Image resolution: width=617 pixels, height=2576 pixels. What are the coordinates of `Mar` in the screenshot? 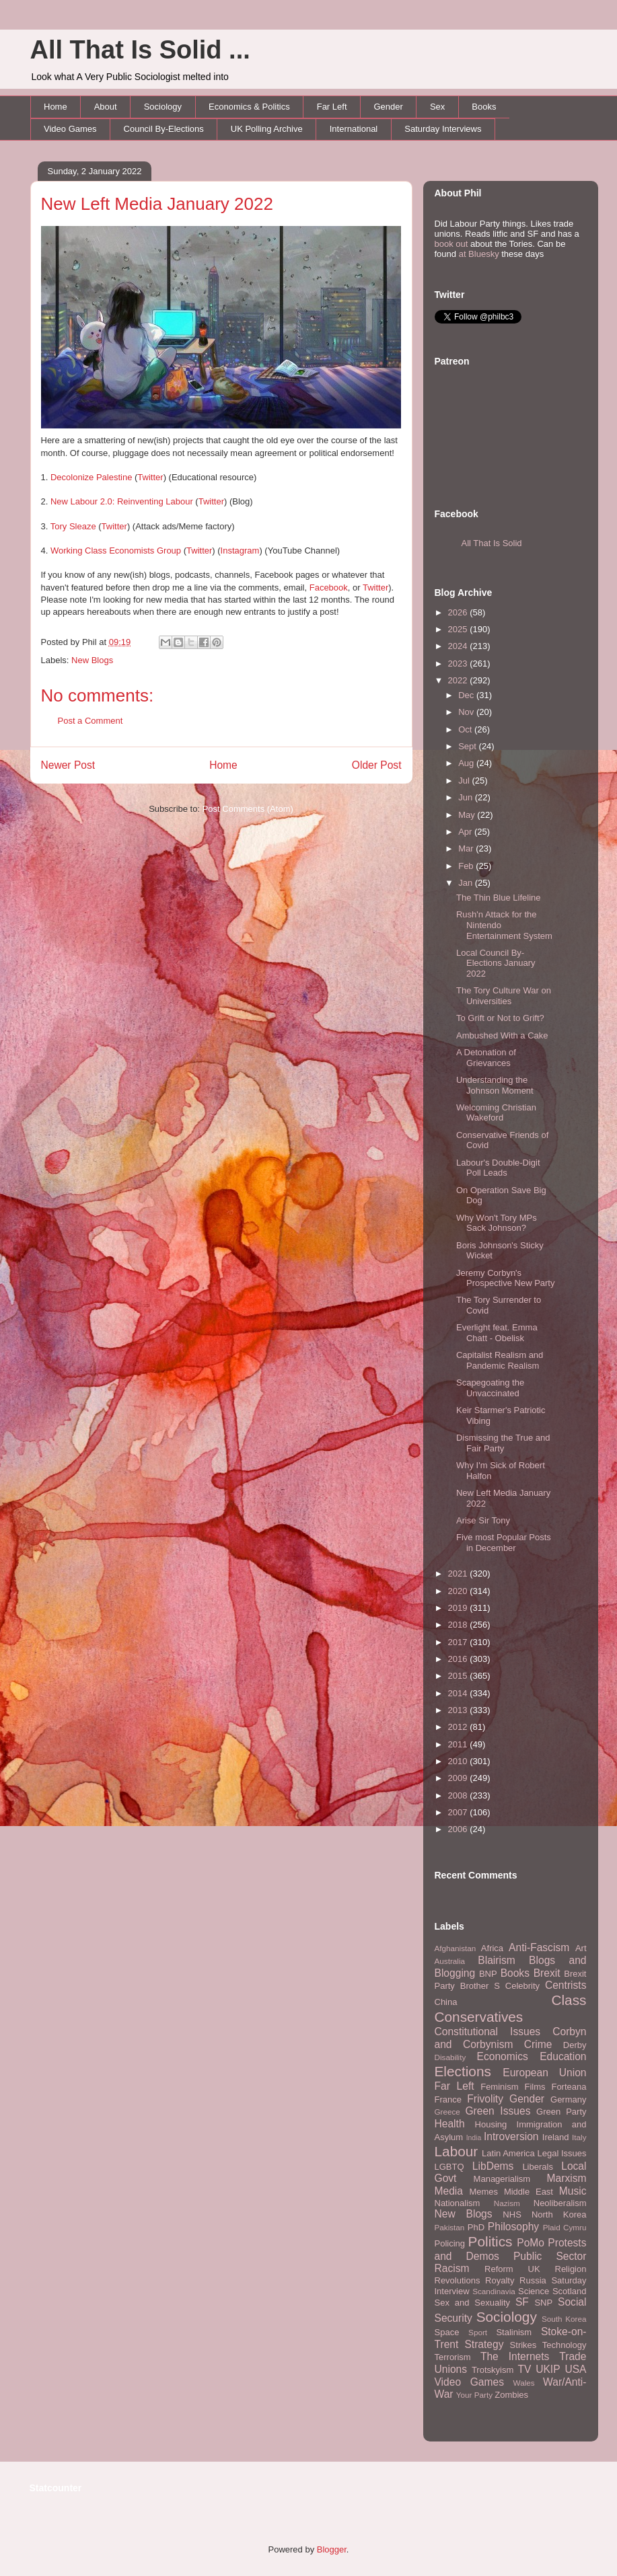 It's located at (467, 848).